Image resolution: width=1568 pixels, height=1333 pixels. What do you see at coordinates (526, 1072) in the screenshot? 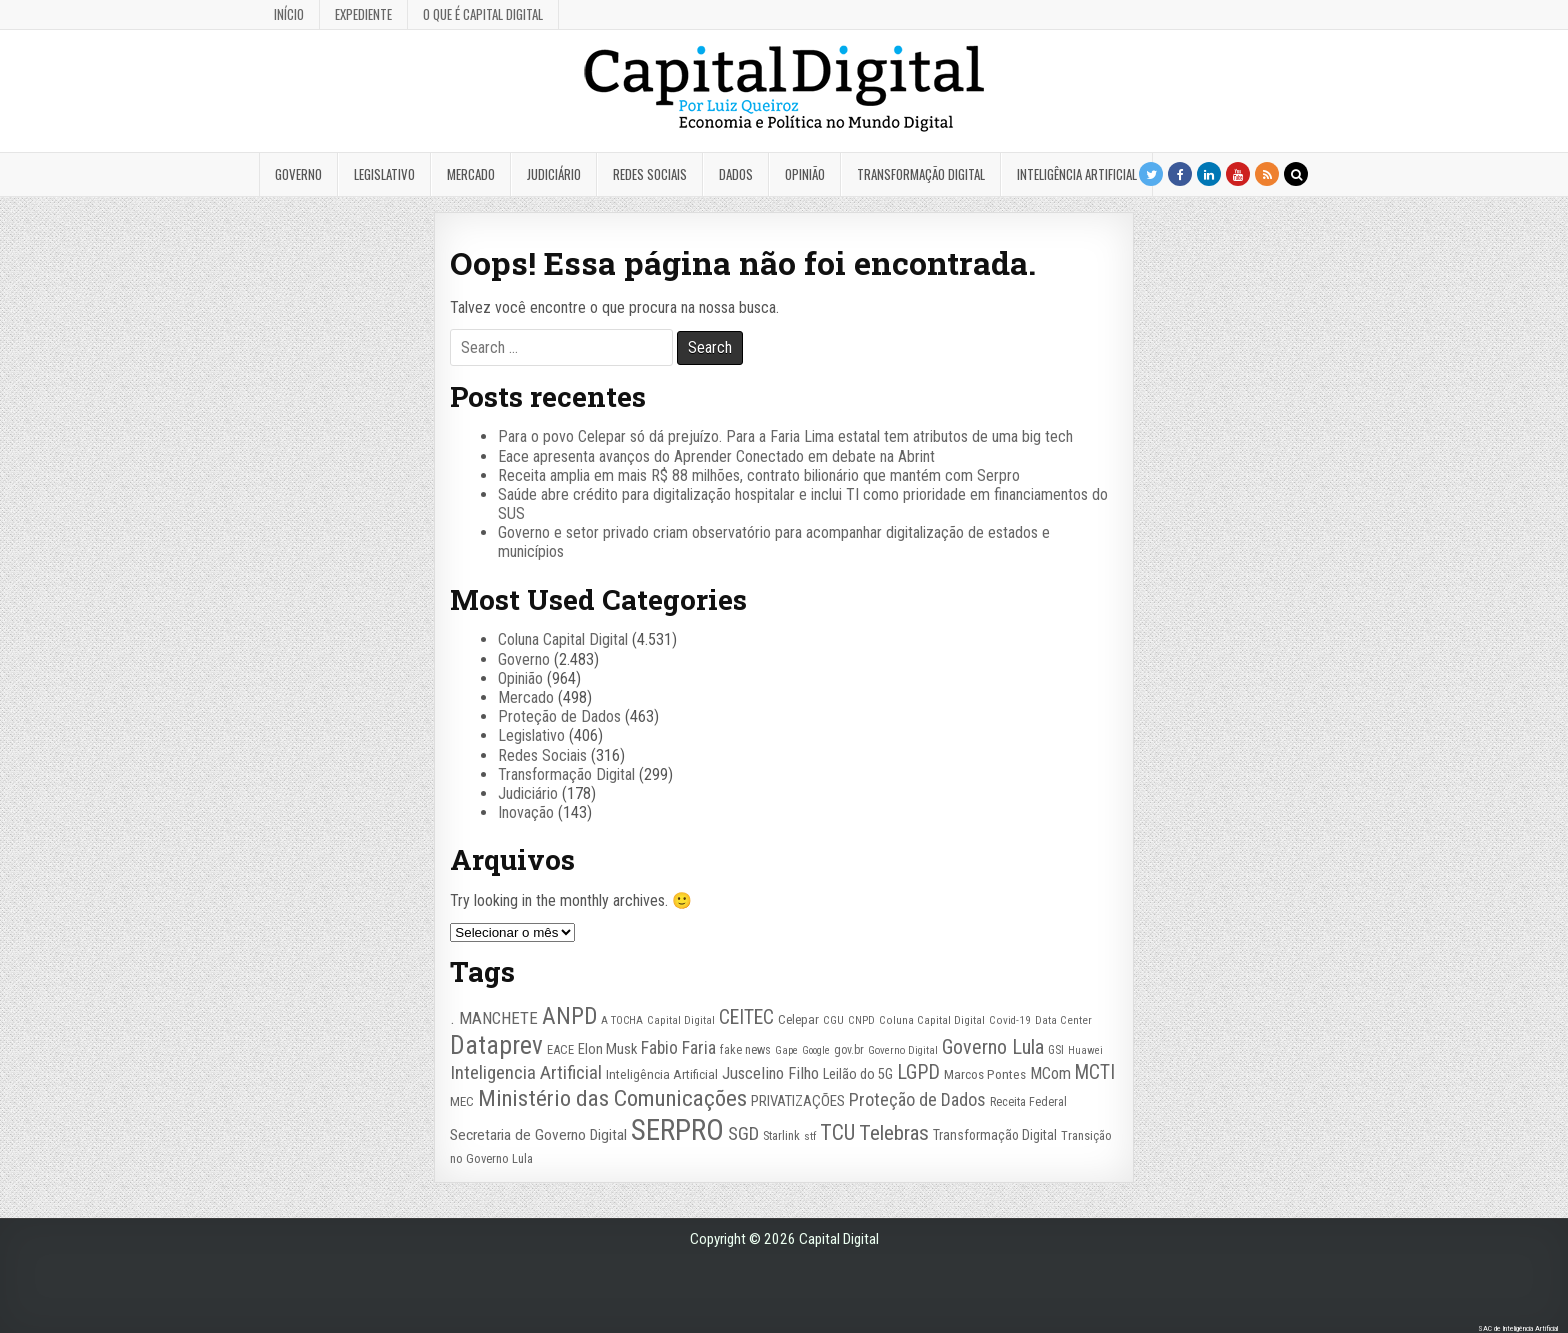
I see `Inteligencia Artificial [Inteligencia Artificial (72 itens)]` at bounding box center [526, 1072].